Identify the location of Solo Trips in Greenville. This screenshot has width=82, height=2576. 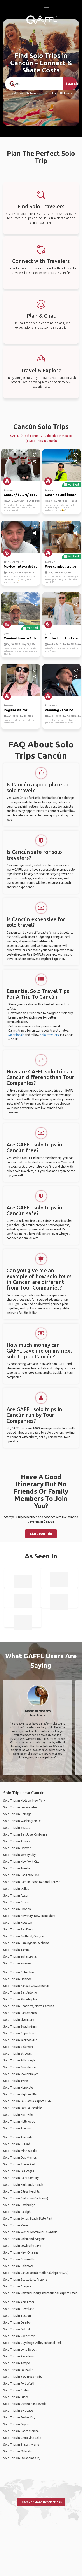
(19, 2259).